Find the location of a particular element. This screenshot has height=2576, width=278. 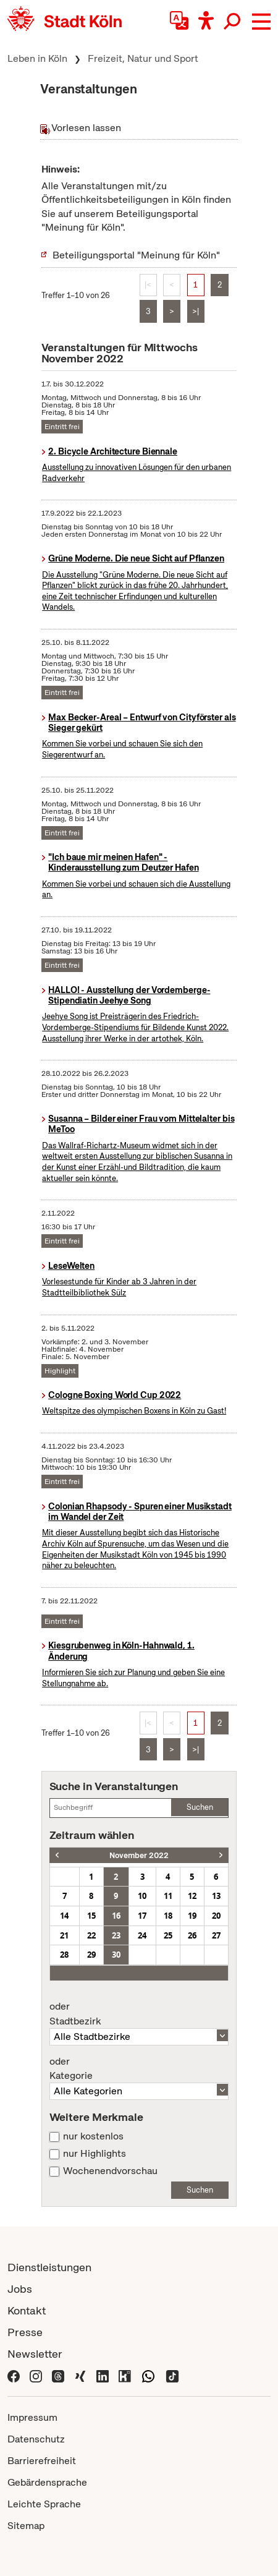

Leichte Sprache is located at coordinates (44, 2503).